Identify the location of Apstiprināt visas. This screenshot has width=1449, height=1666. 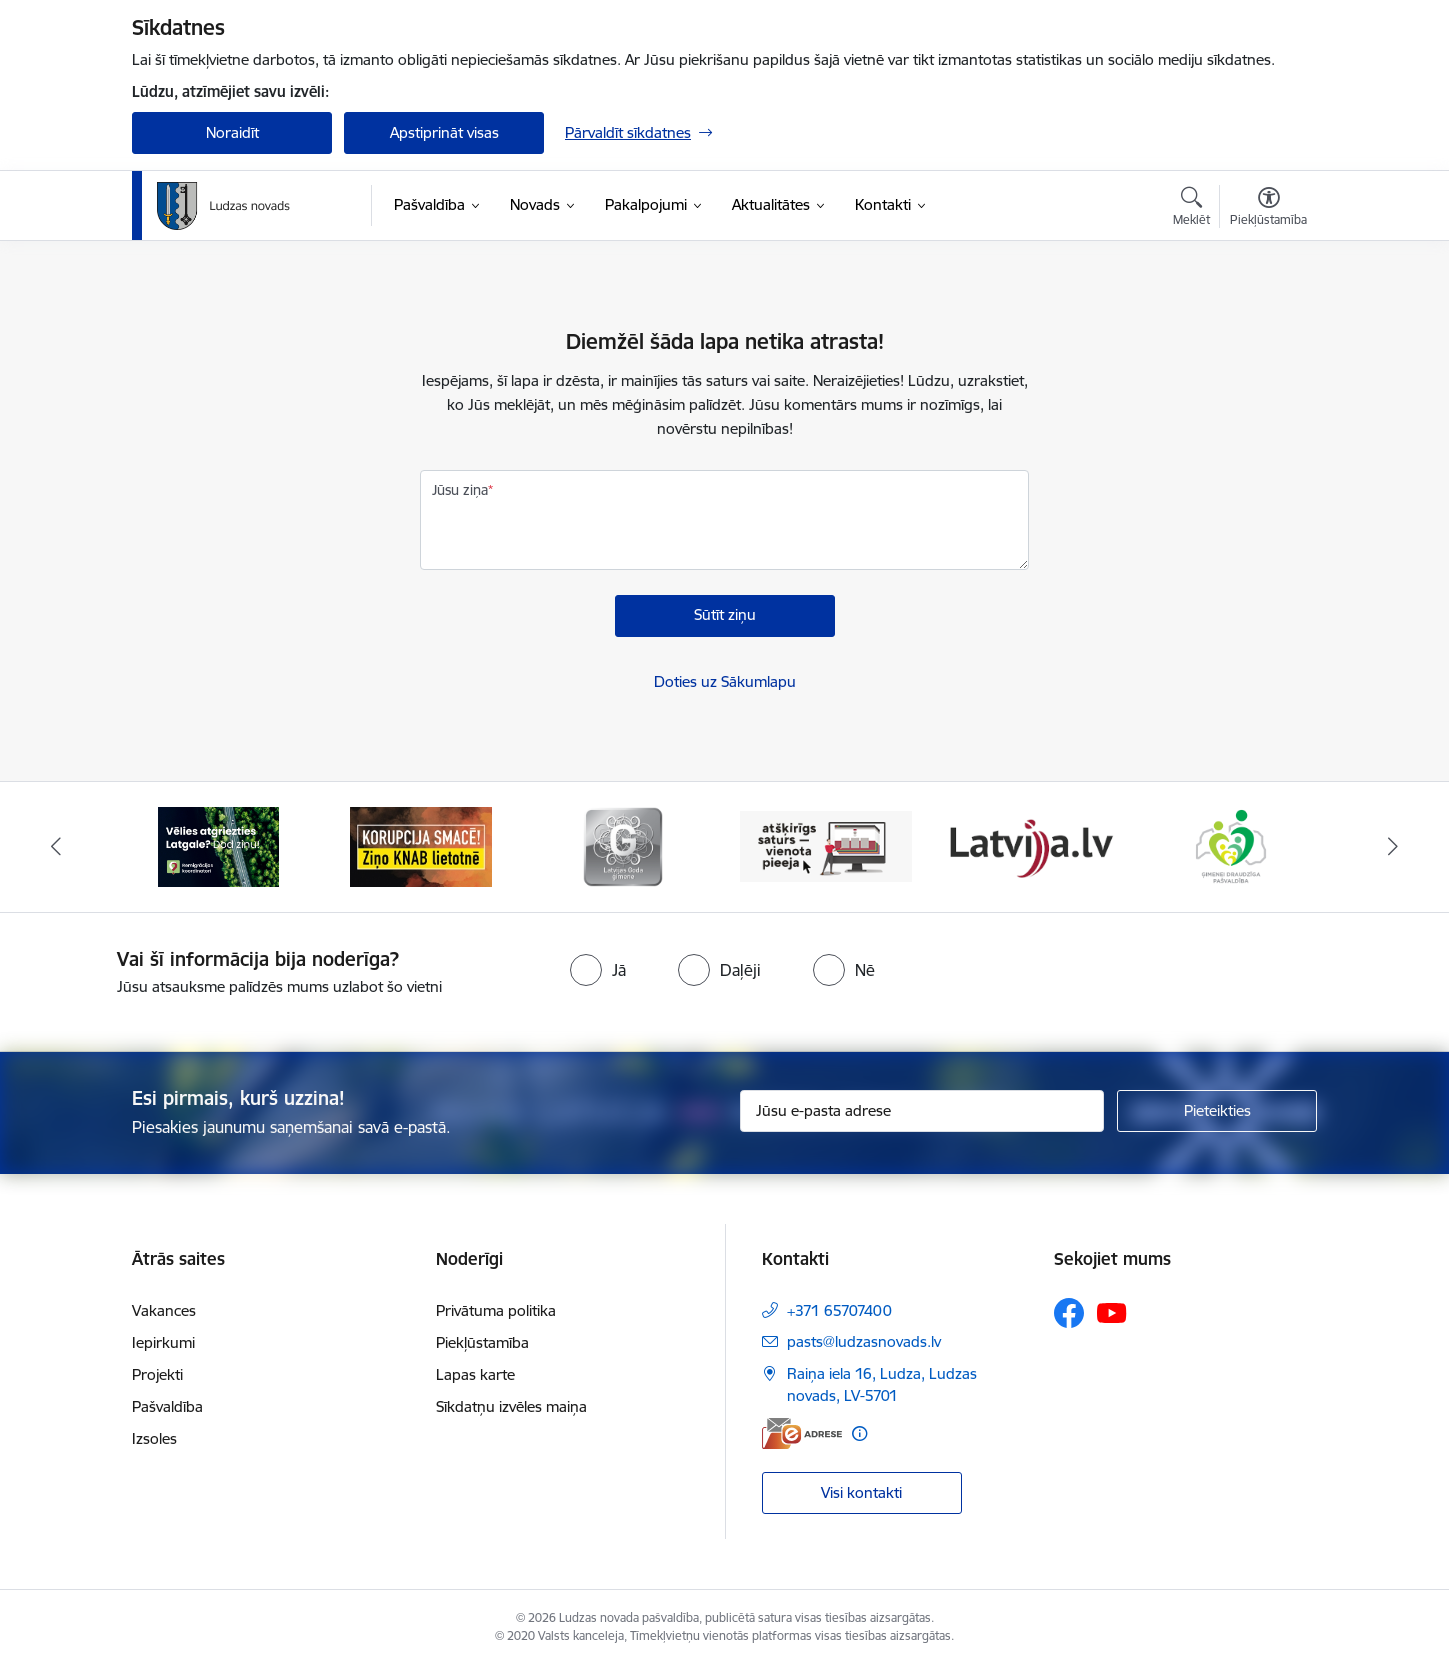
(444, 132).